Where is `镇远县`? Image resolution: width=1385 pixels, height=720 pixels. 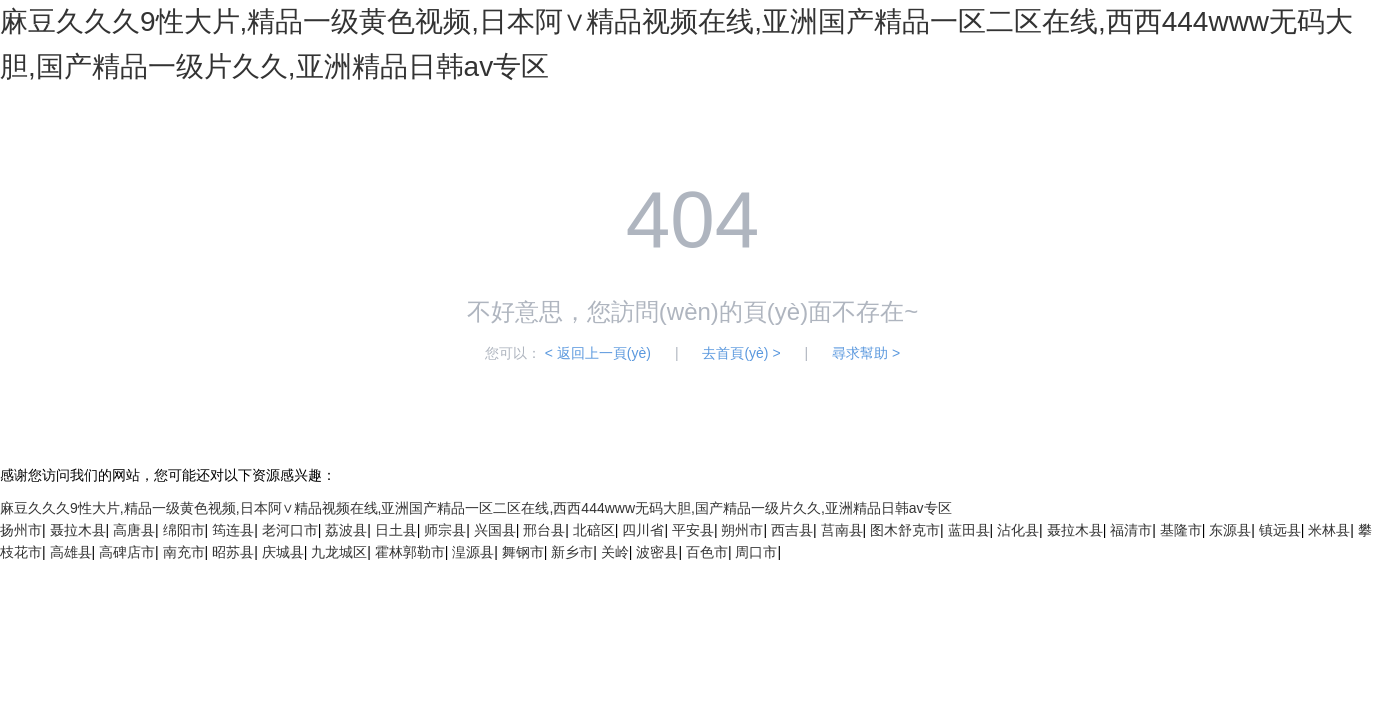 镇远县 is located at coordinates (1280, 530).